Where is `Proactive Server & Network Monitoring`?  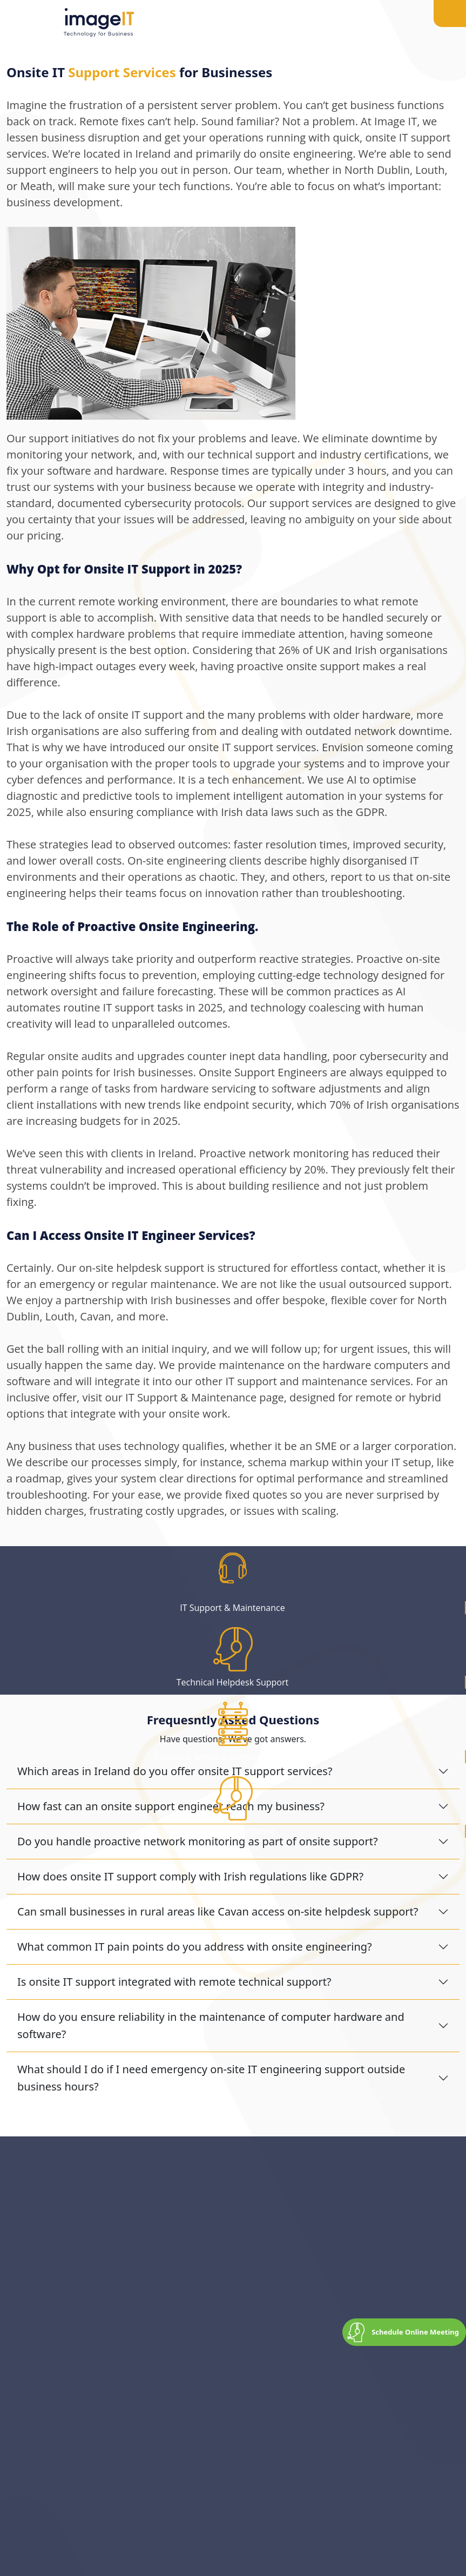 Proactive Server & Network Monitoring is located at coordinates (232, 1757).